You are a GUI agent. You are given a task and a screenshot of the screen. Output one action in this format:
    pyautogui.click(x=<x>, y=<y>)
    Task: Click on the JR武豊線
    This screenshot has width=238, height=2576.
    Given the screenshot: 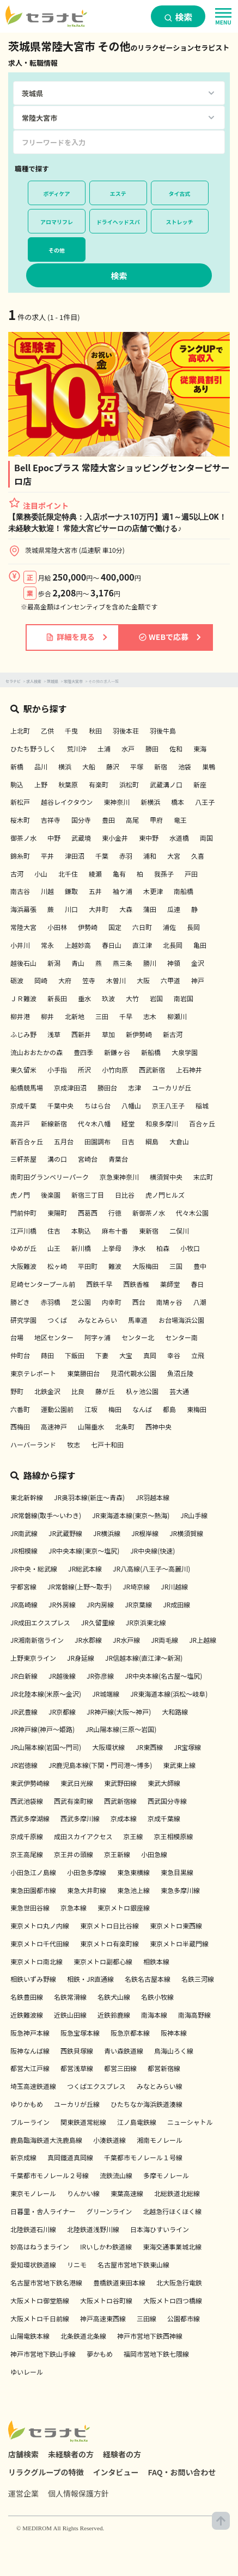 What is the action you would take?
    pyautogui.click(x=24, y=1711)
    